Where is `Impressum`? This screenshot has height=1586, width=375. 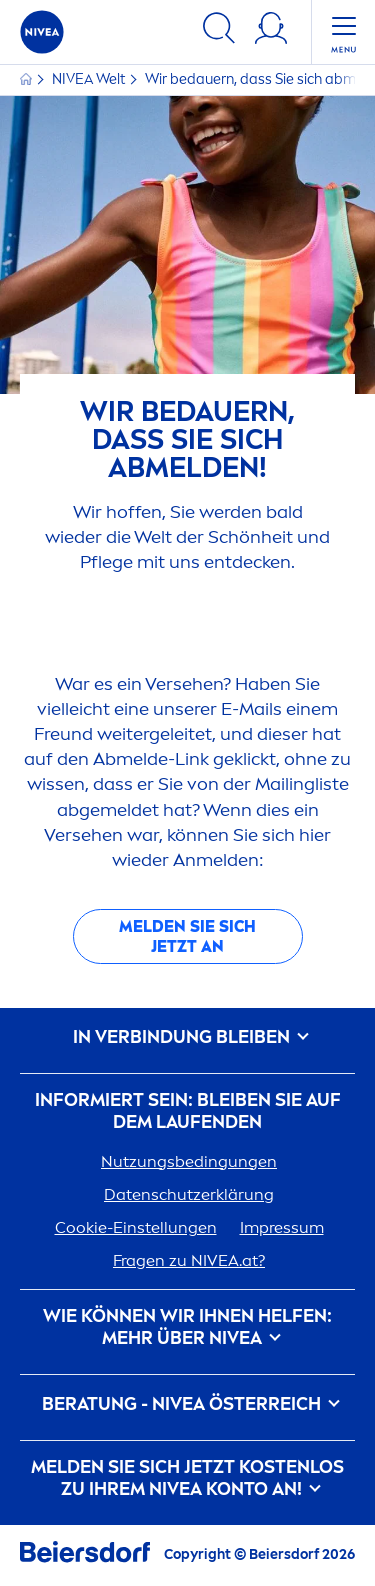
Impressum is located at coordinates (282, 1227).